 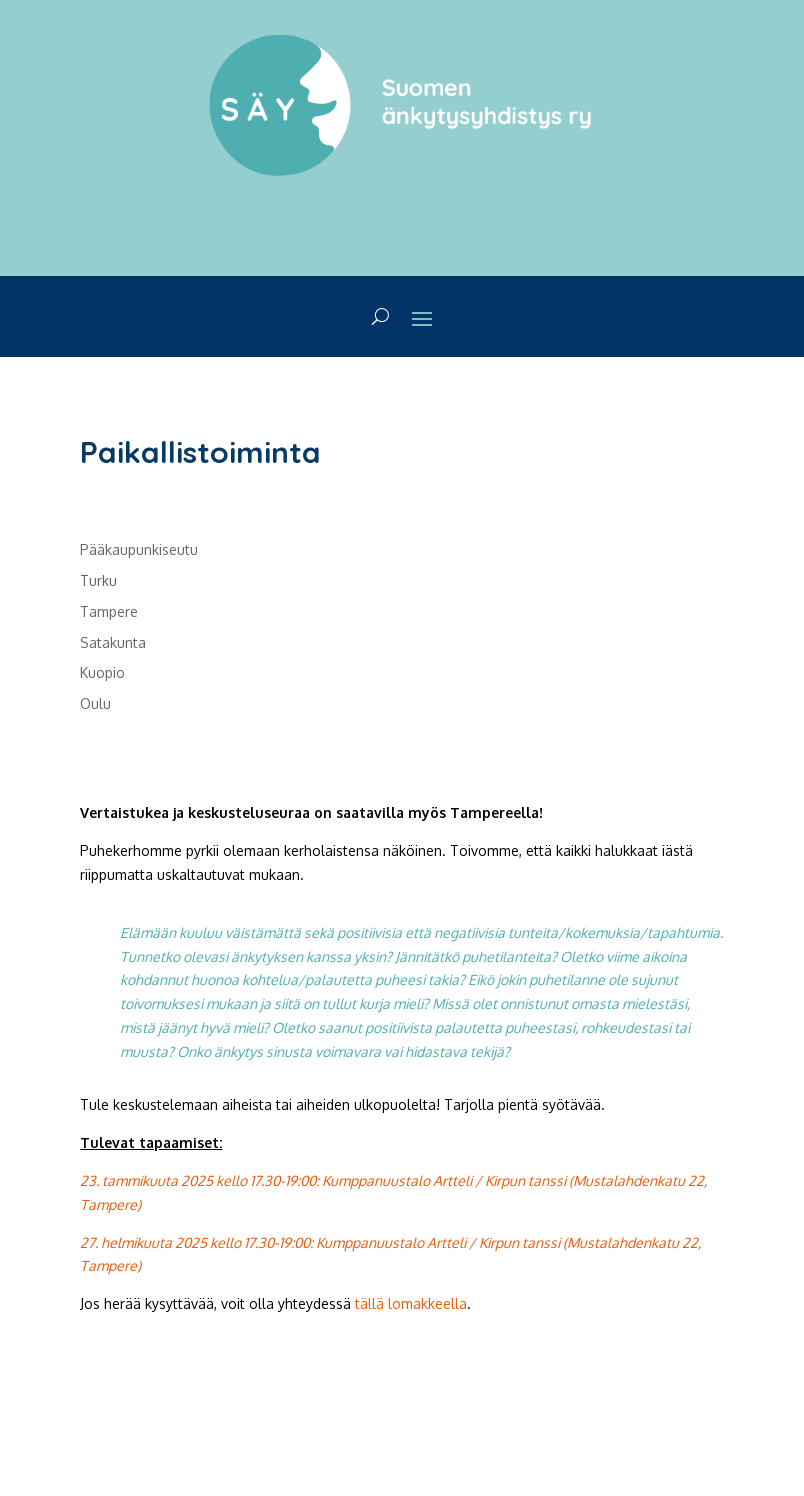 What do you see at coordinates (109, 611) in the screenshot?
I see `Tampere` at bounding box center [109, 611].